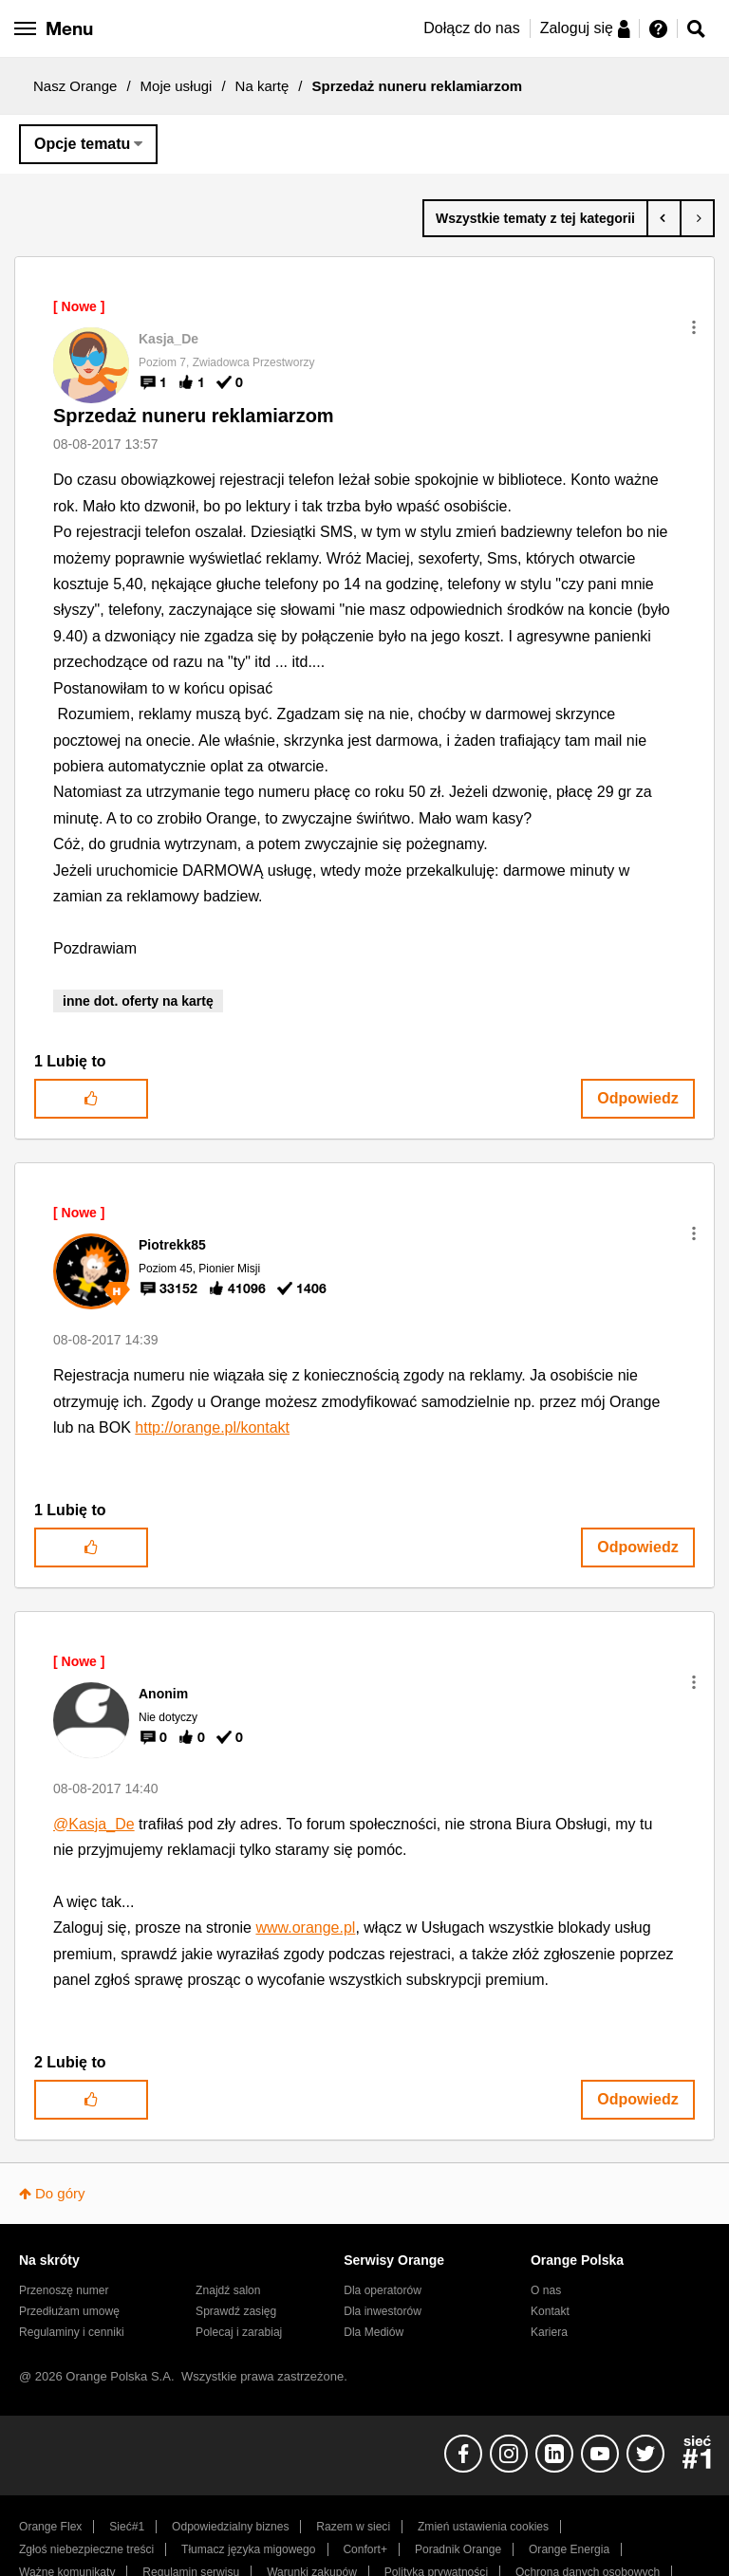 The height and width of the screenshot is (2576, 729). Describe the element at coordinates (86, 2549) in the screenshot. I see `Zgłoś niebezpieczne treści` at that location.